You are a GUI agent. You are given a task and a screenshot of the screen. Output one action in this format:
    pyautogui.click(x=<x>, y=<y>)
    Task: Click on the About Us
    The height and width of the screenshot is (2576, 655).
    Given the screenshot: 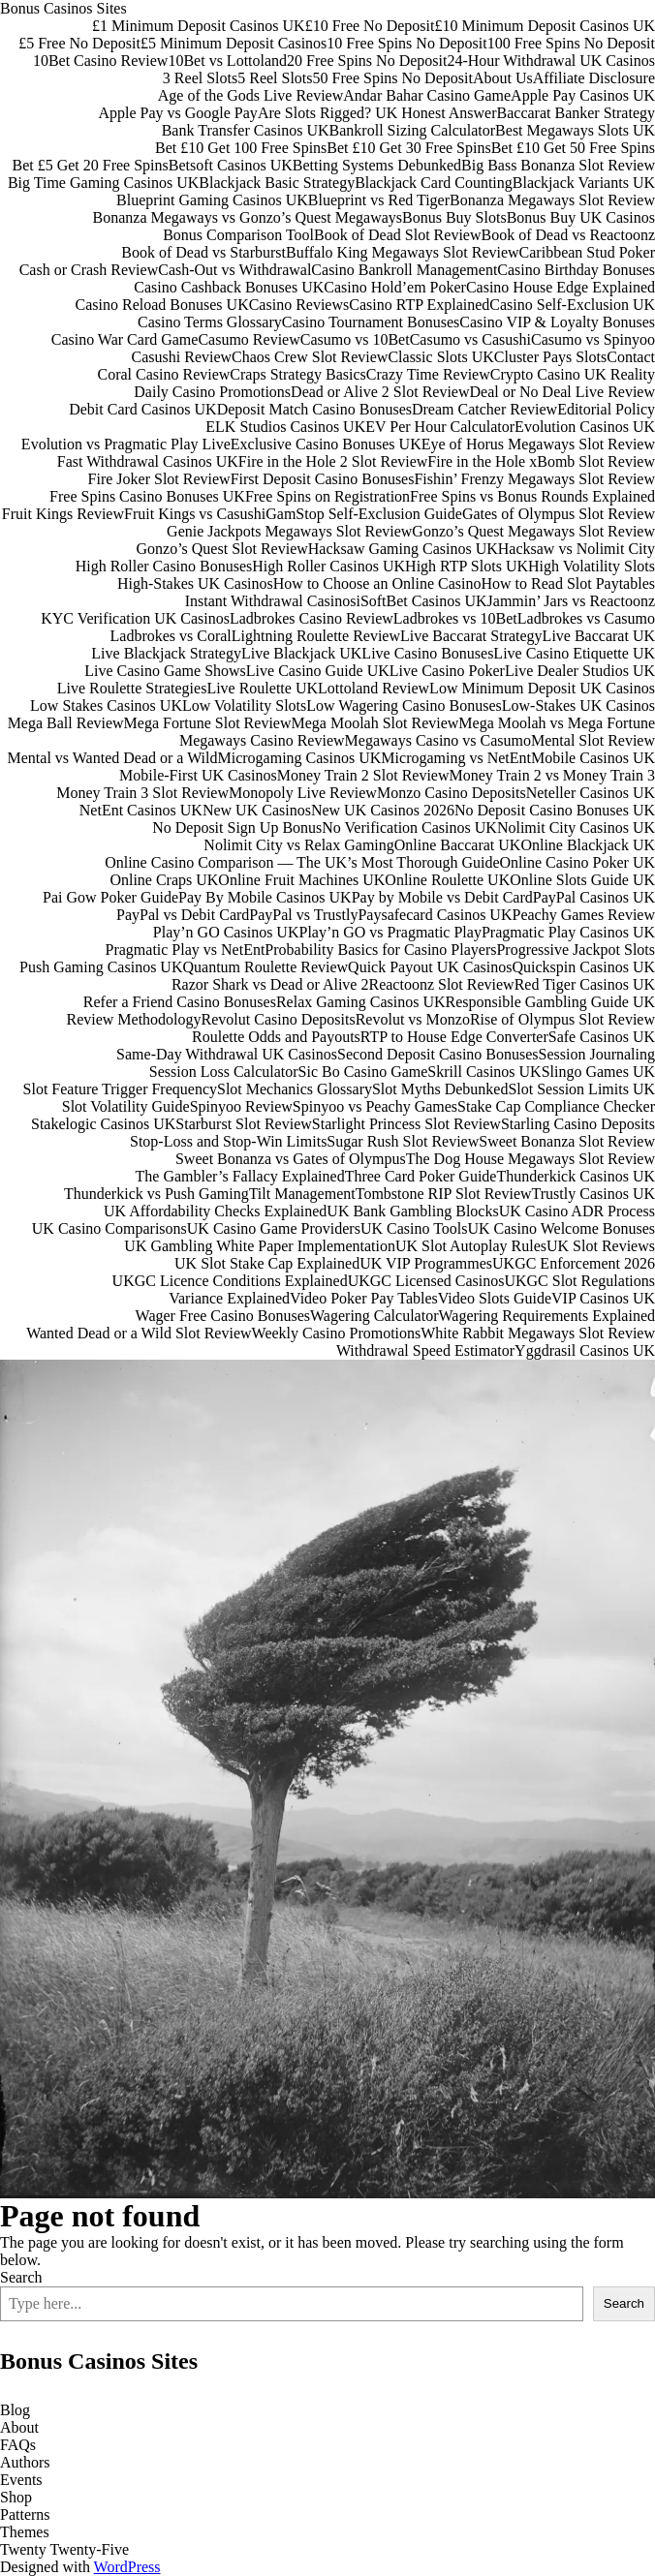 What is the action you would take?
    pyautogui.click(x=503, y=78)
    